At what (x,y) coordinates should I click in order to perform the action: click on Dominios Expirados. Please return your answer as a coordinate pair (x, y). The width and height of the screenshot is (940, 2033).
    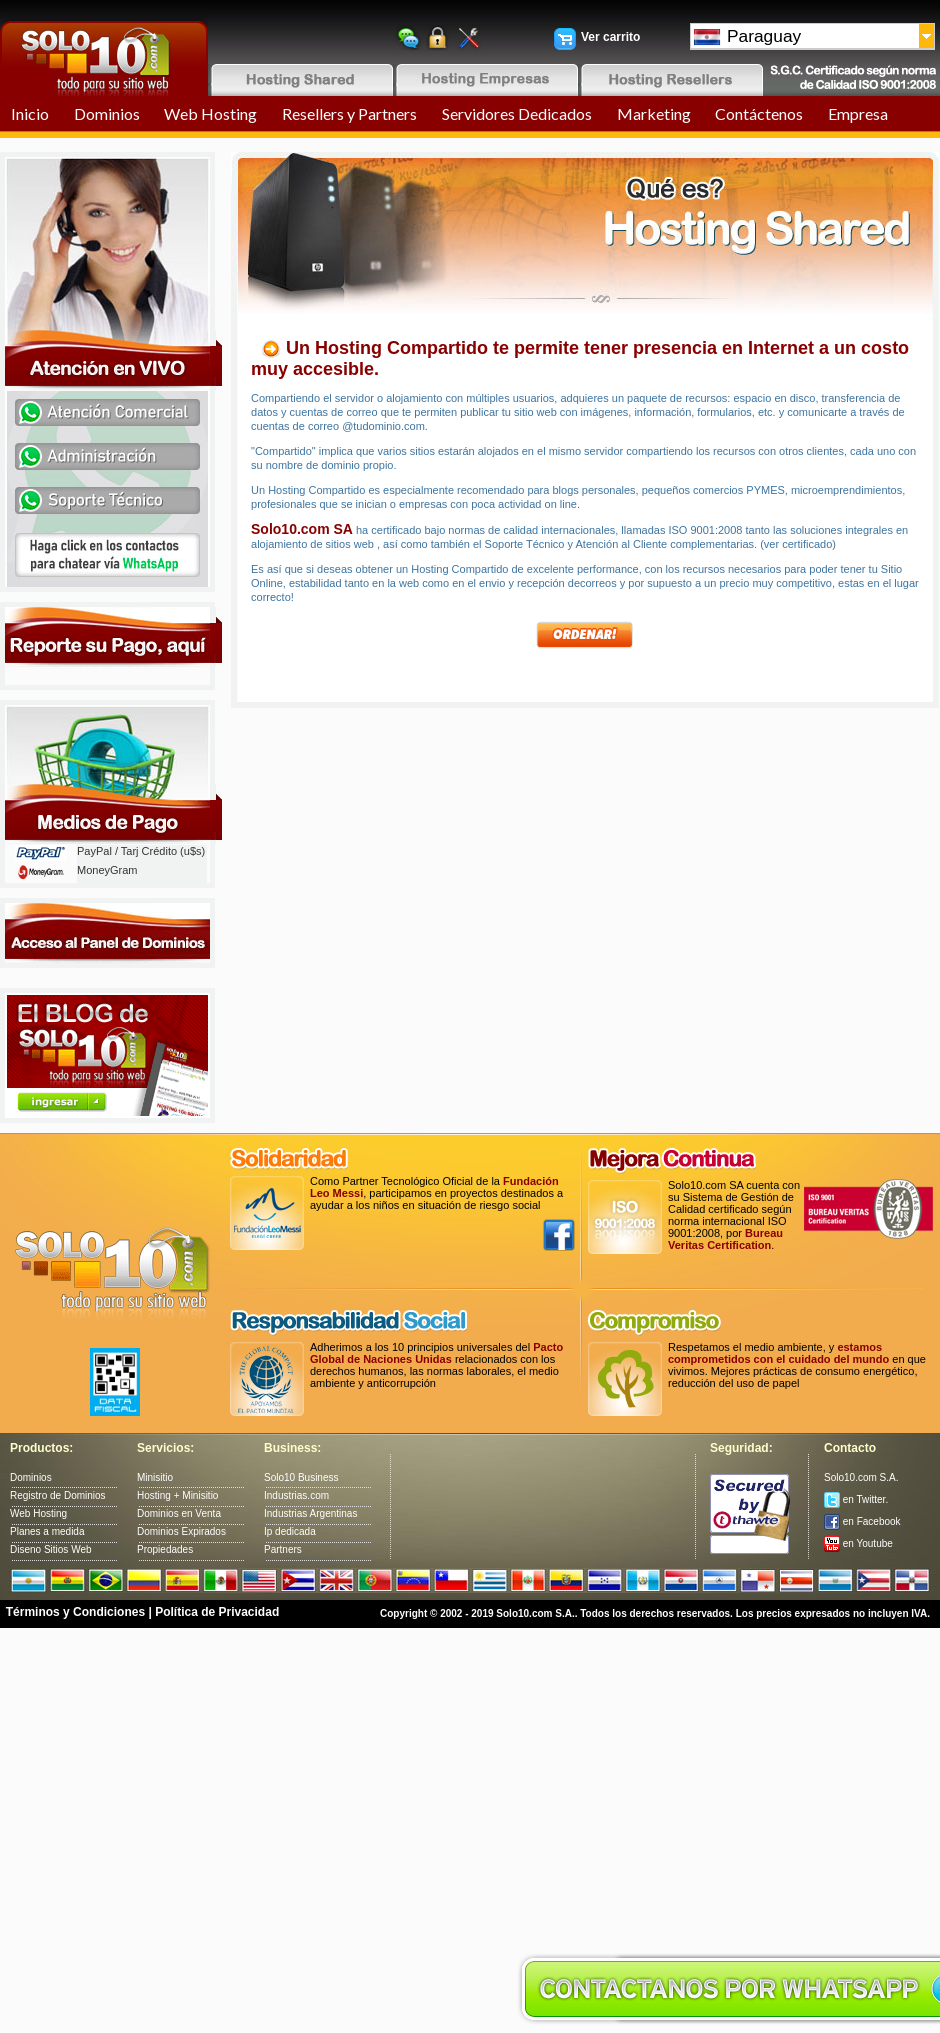
    Looking at the image, I should click on (181, 1531).